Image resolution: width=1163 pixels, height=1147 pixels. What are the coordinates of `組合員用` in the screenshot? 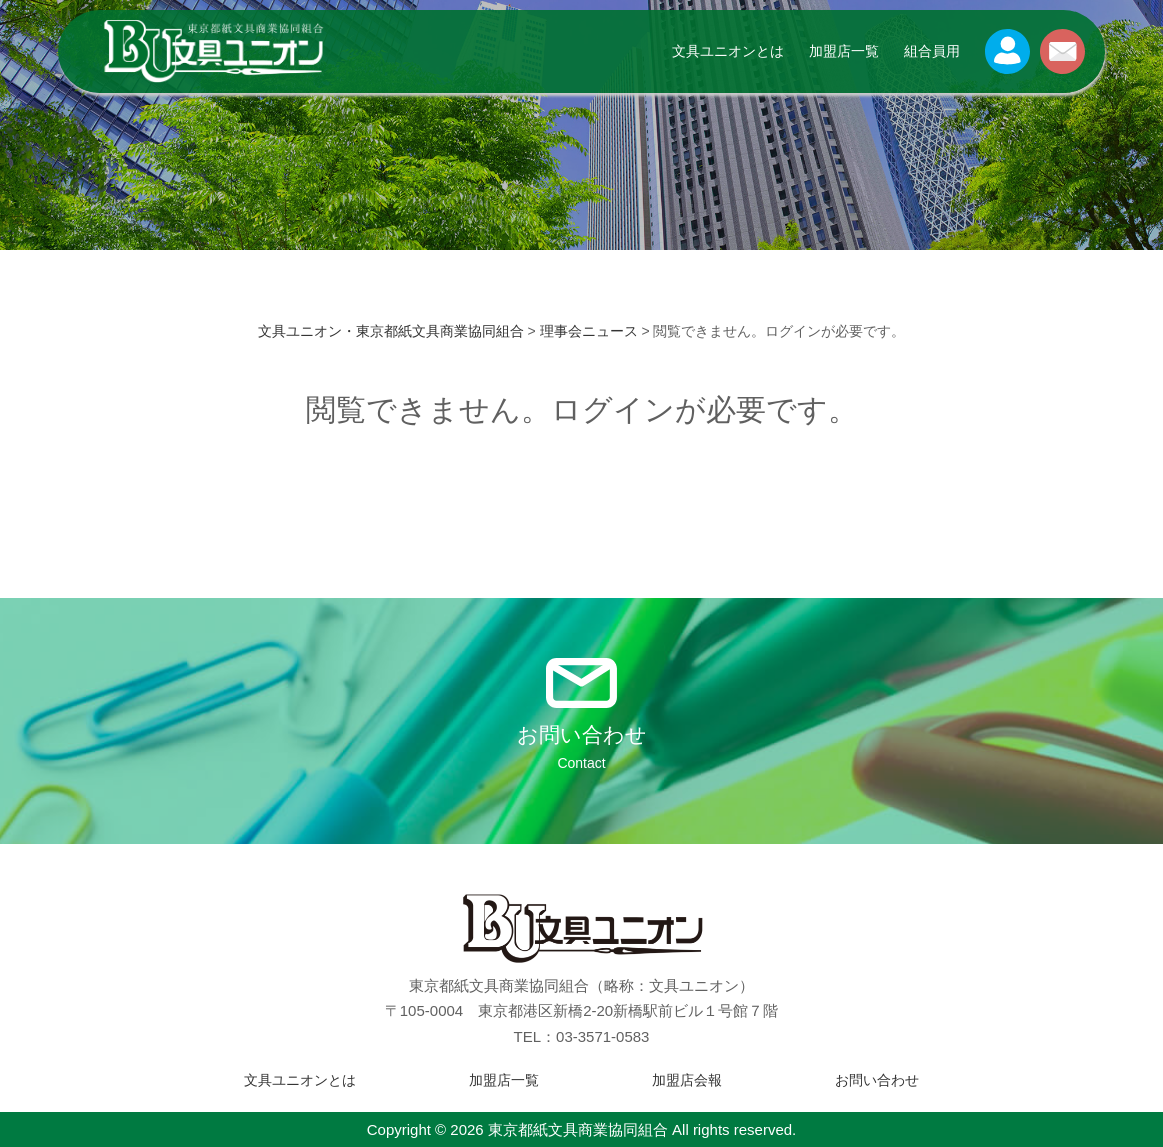 It's located at (932, 51).